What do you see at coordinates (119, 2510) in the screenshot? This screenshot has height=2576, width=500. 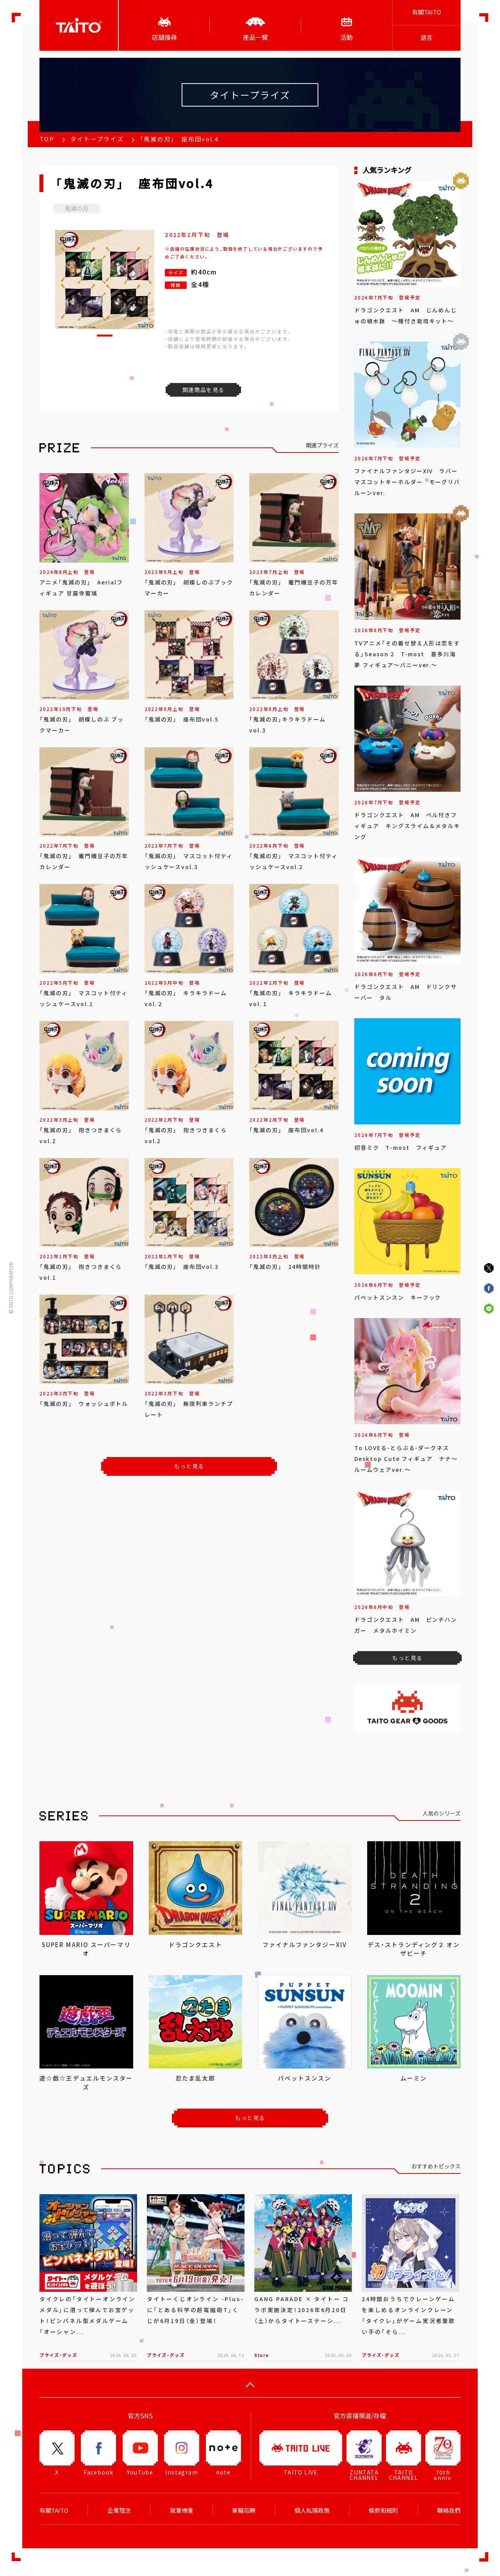 I see `企業理念` at bounding box center [119, 2510].